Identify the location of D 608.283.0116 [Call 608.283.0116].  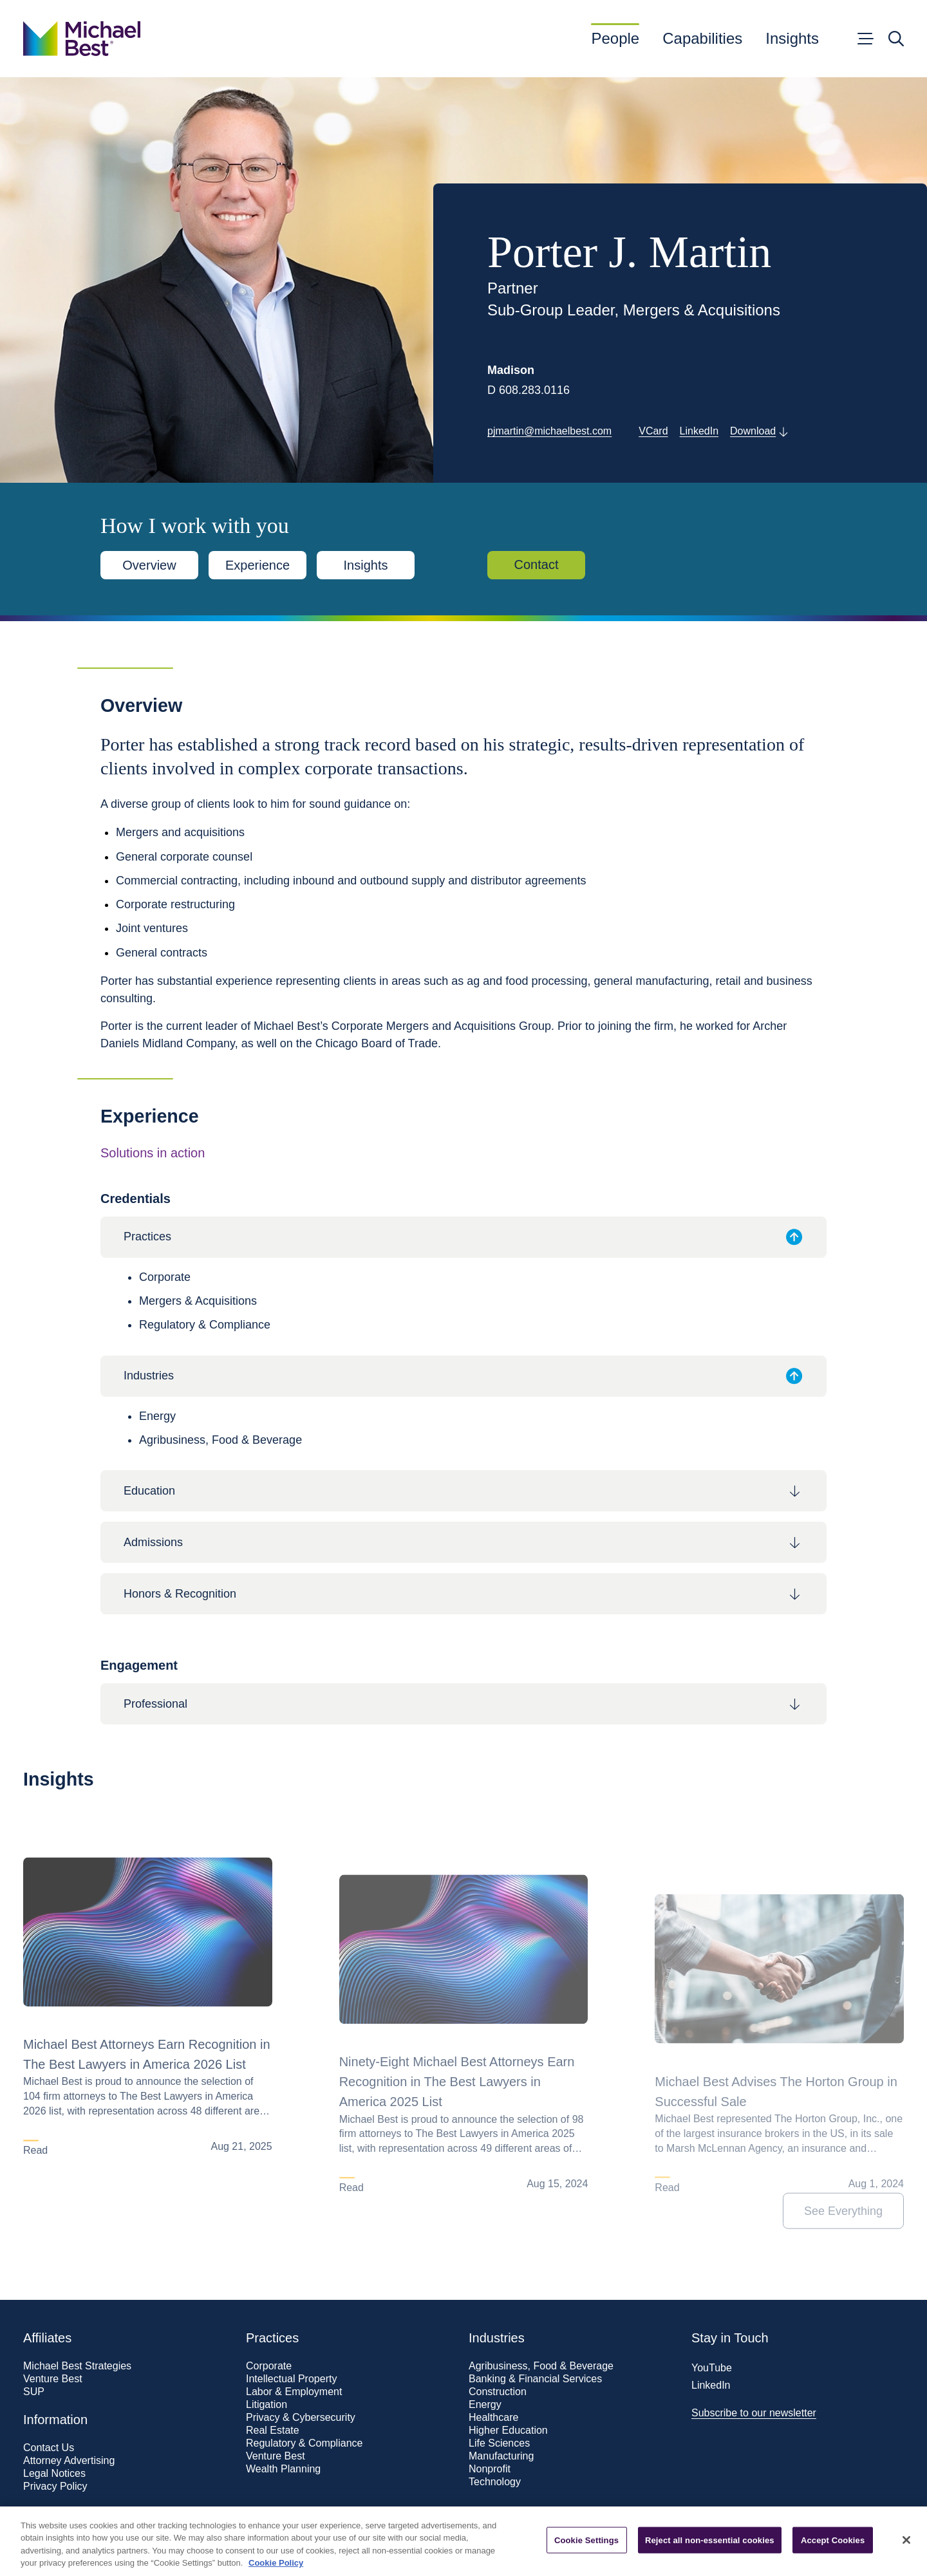
(528, 390).